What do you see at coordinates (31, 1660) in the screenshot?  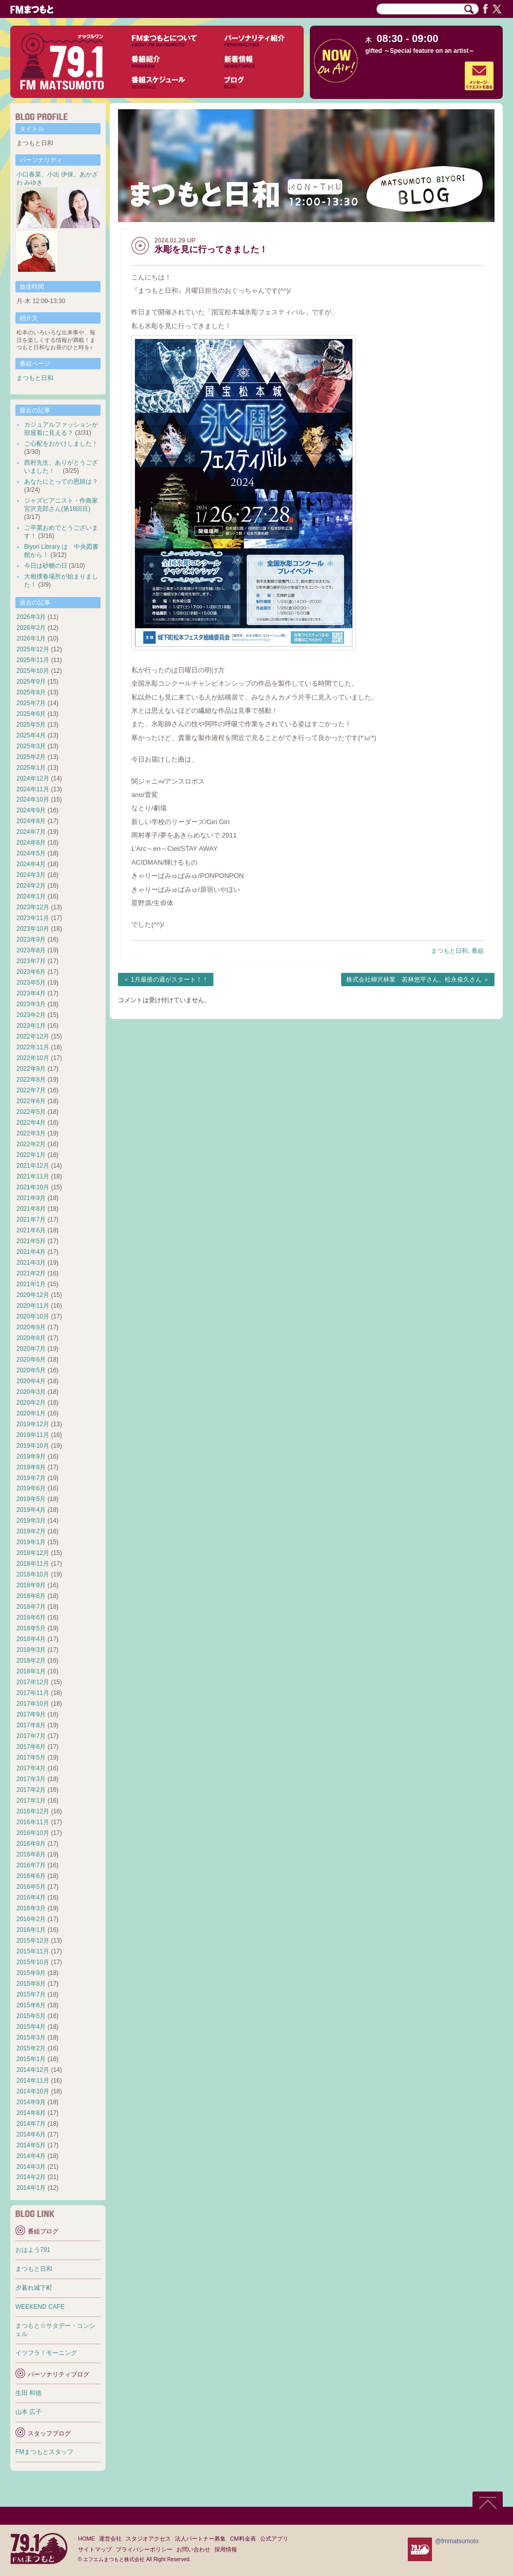 I see `2018年2月` at bounding box center [31, 1660].